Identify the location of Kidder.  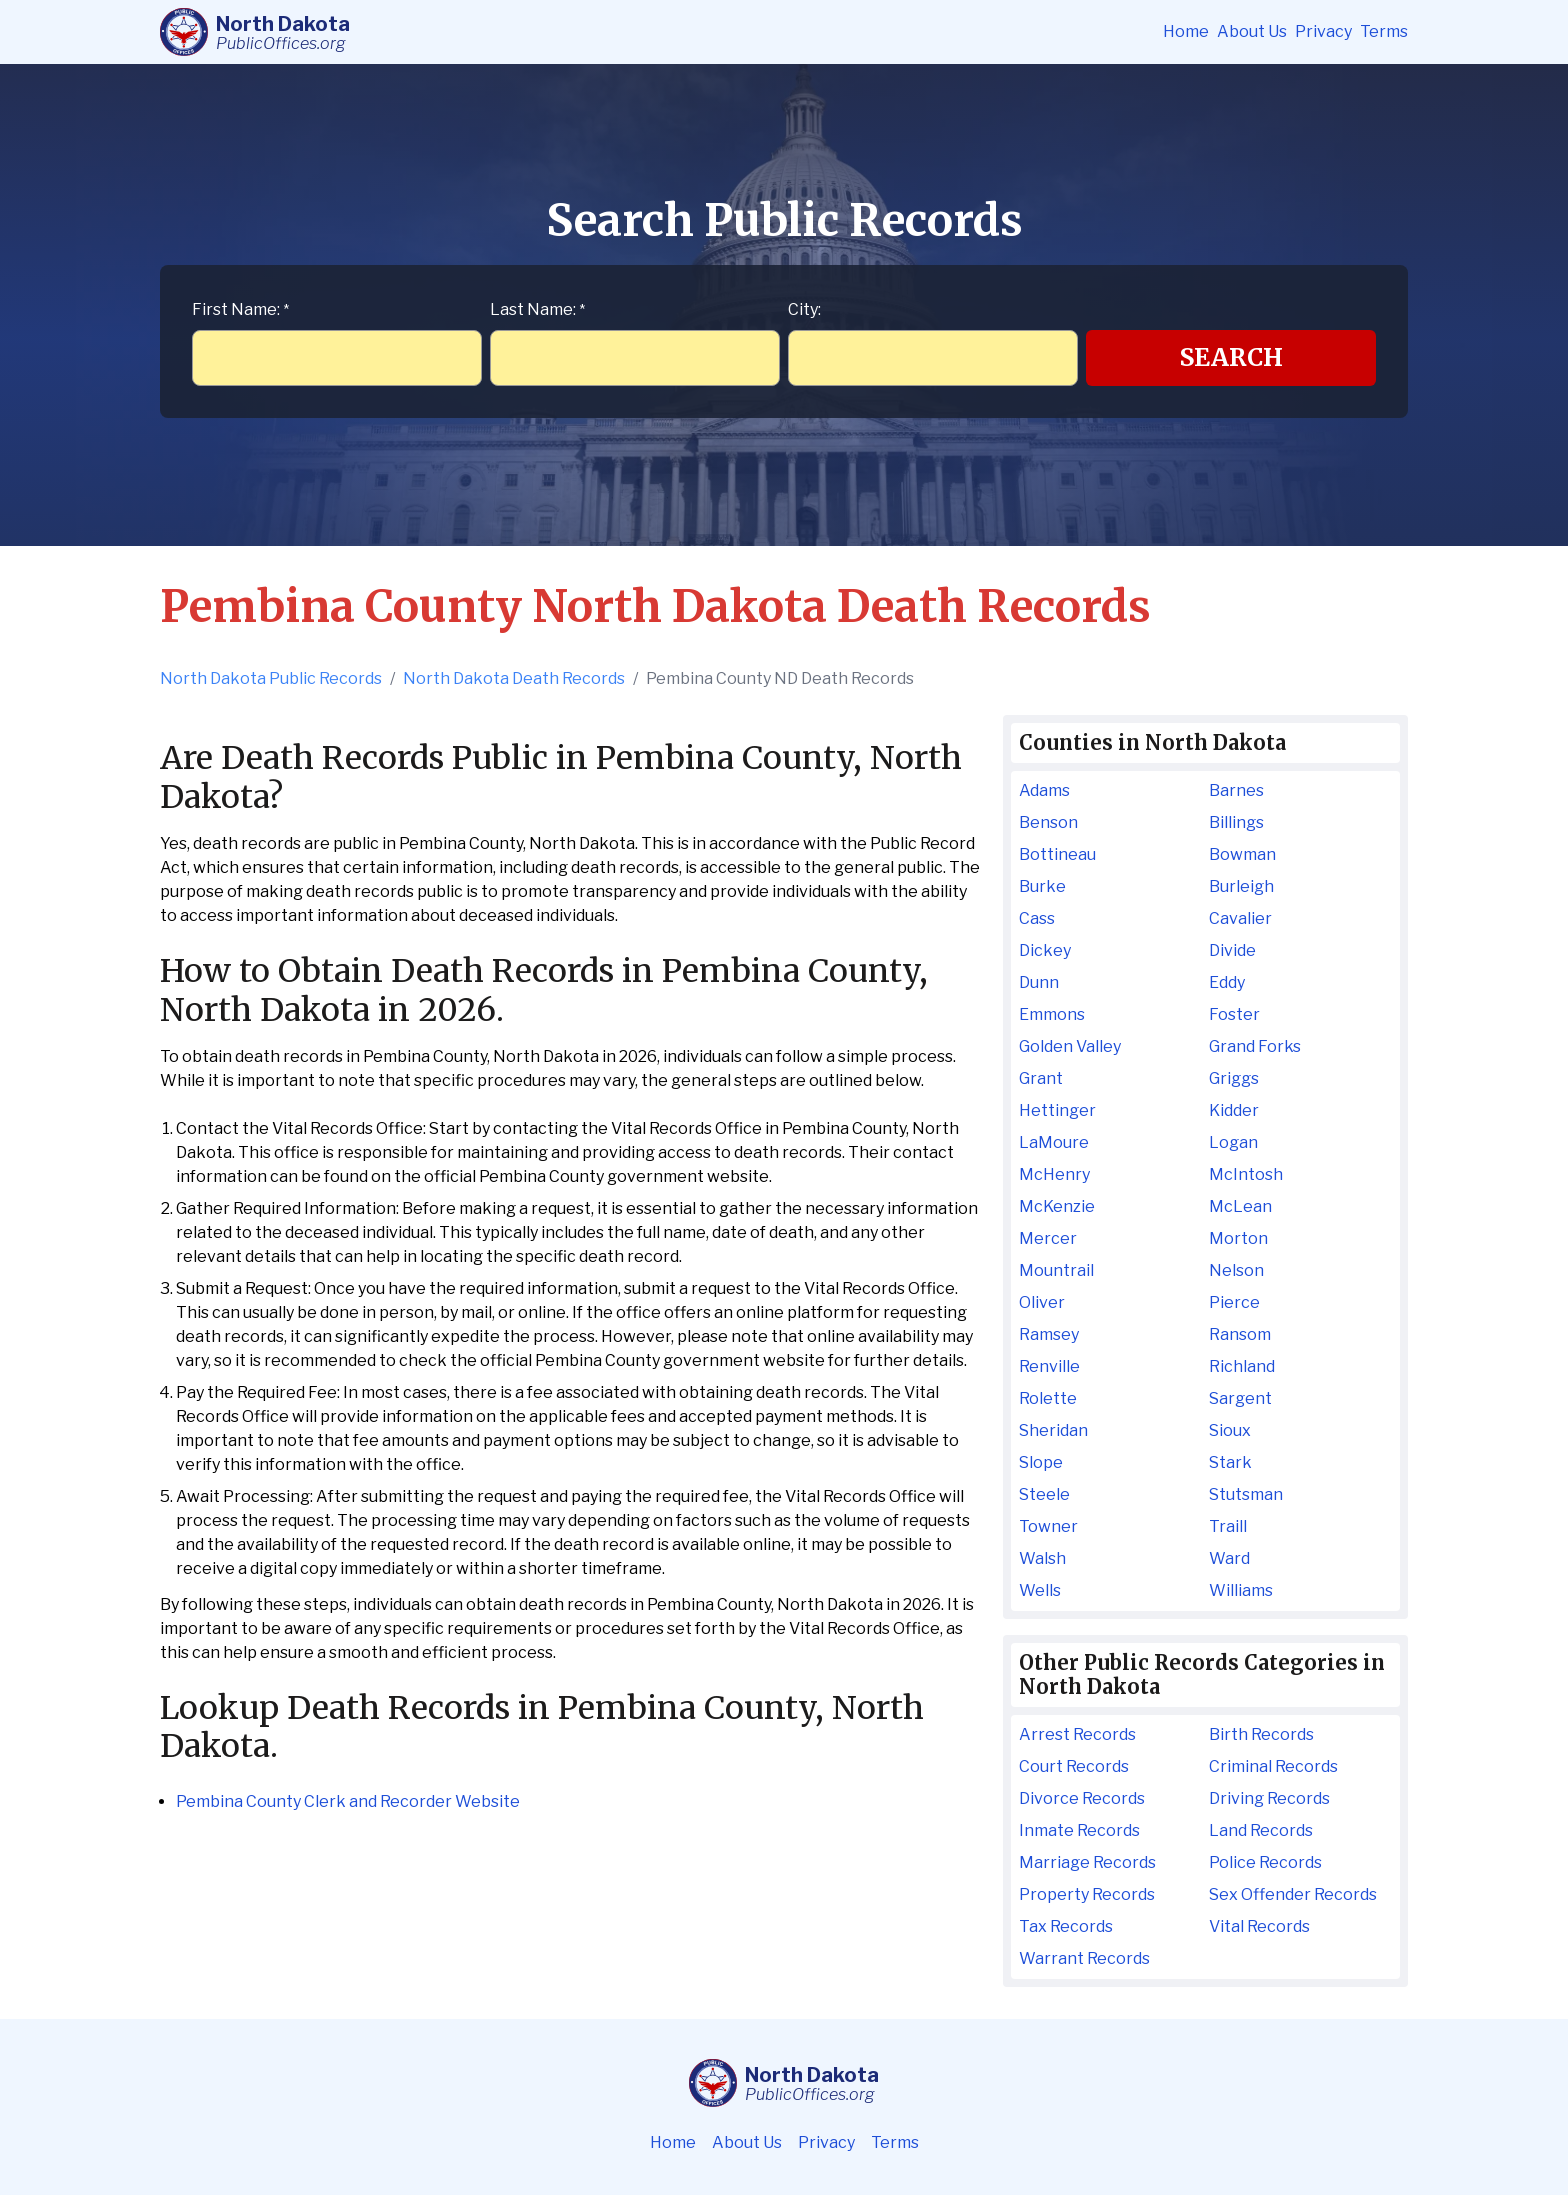
(1234, 1110).